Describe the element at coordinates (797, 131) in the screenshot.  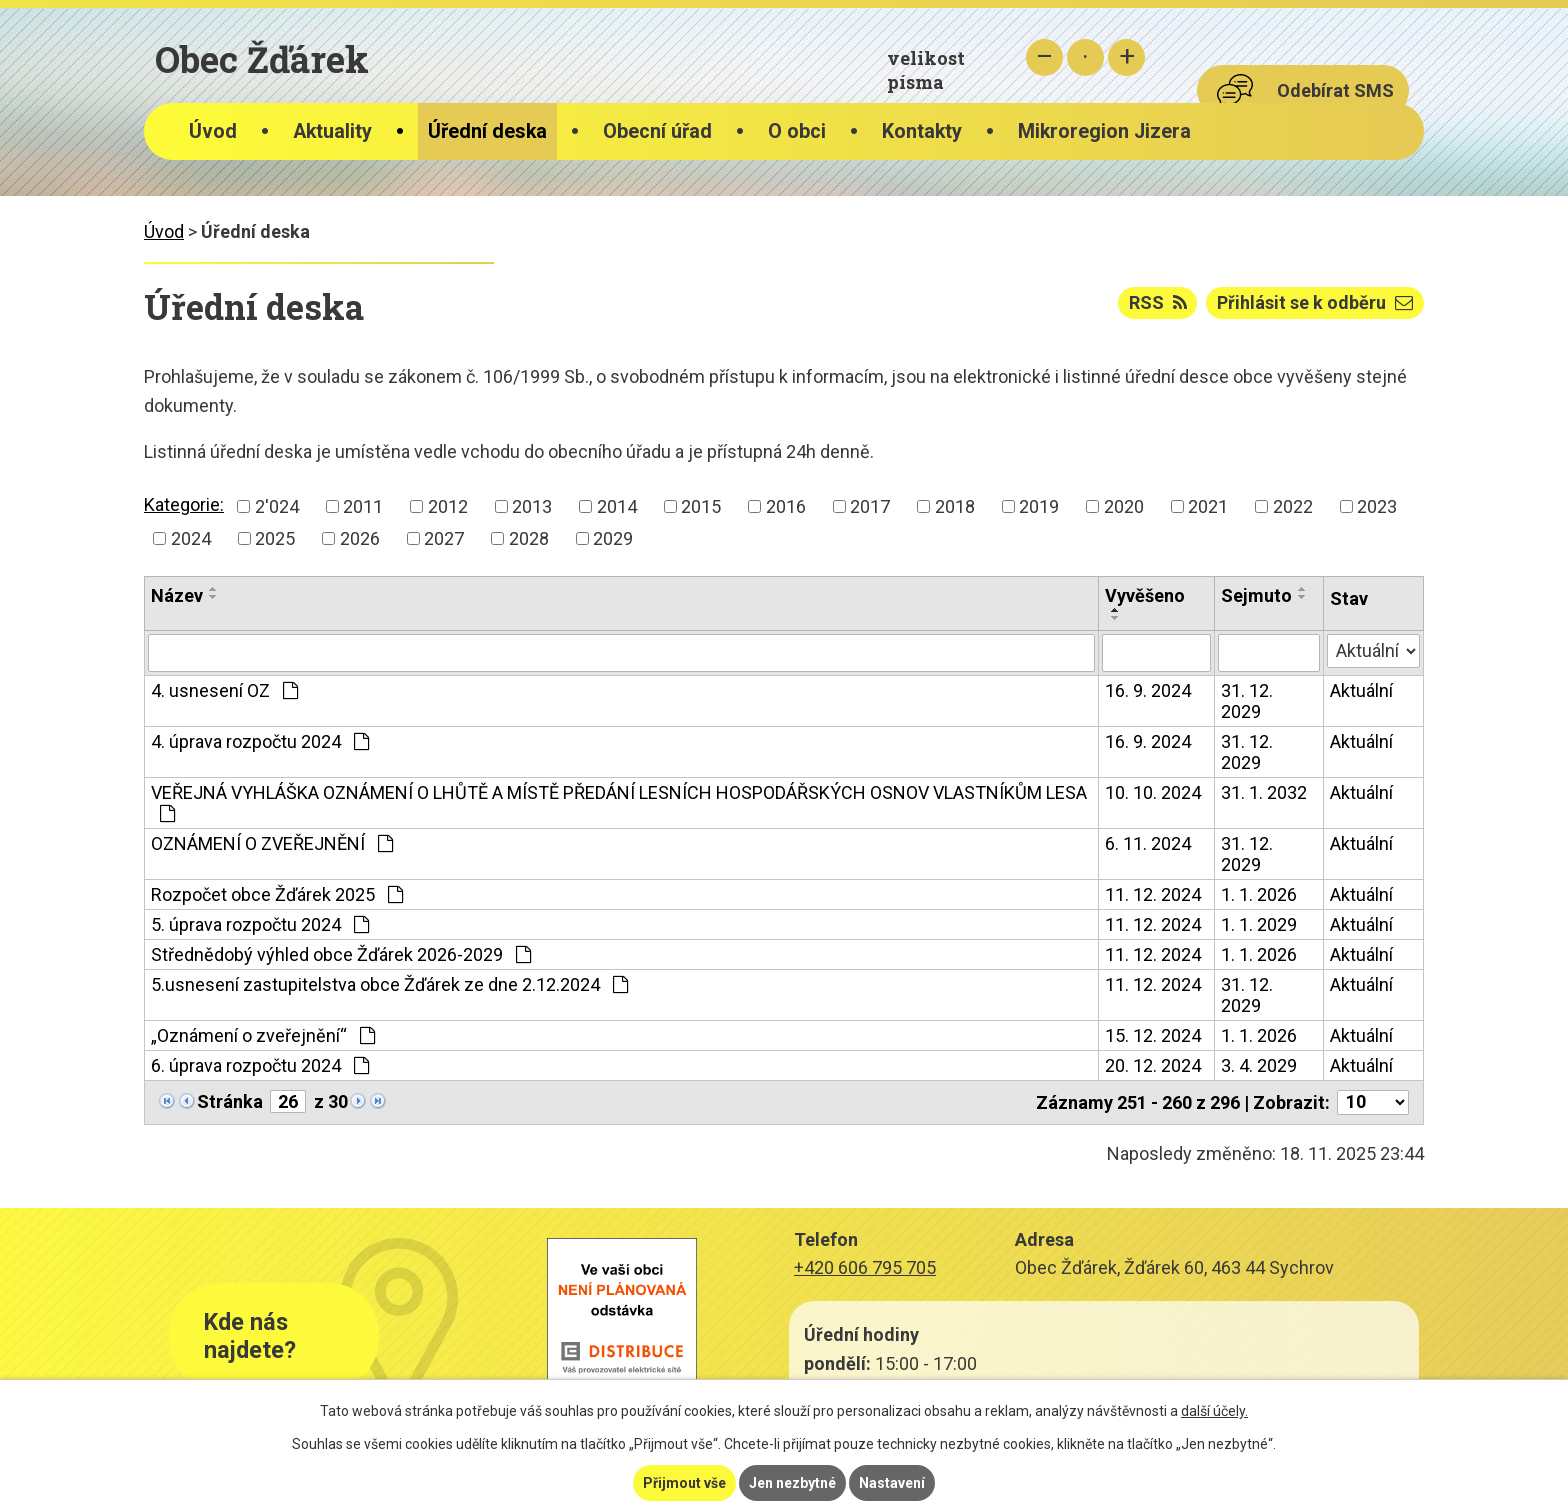
I see `O obci` at that location.